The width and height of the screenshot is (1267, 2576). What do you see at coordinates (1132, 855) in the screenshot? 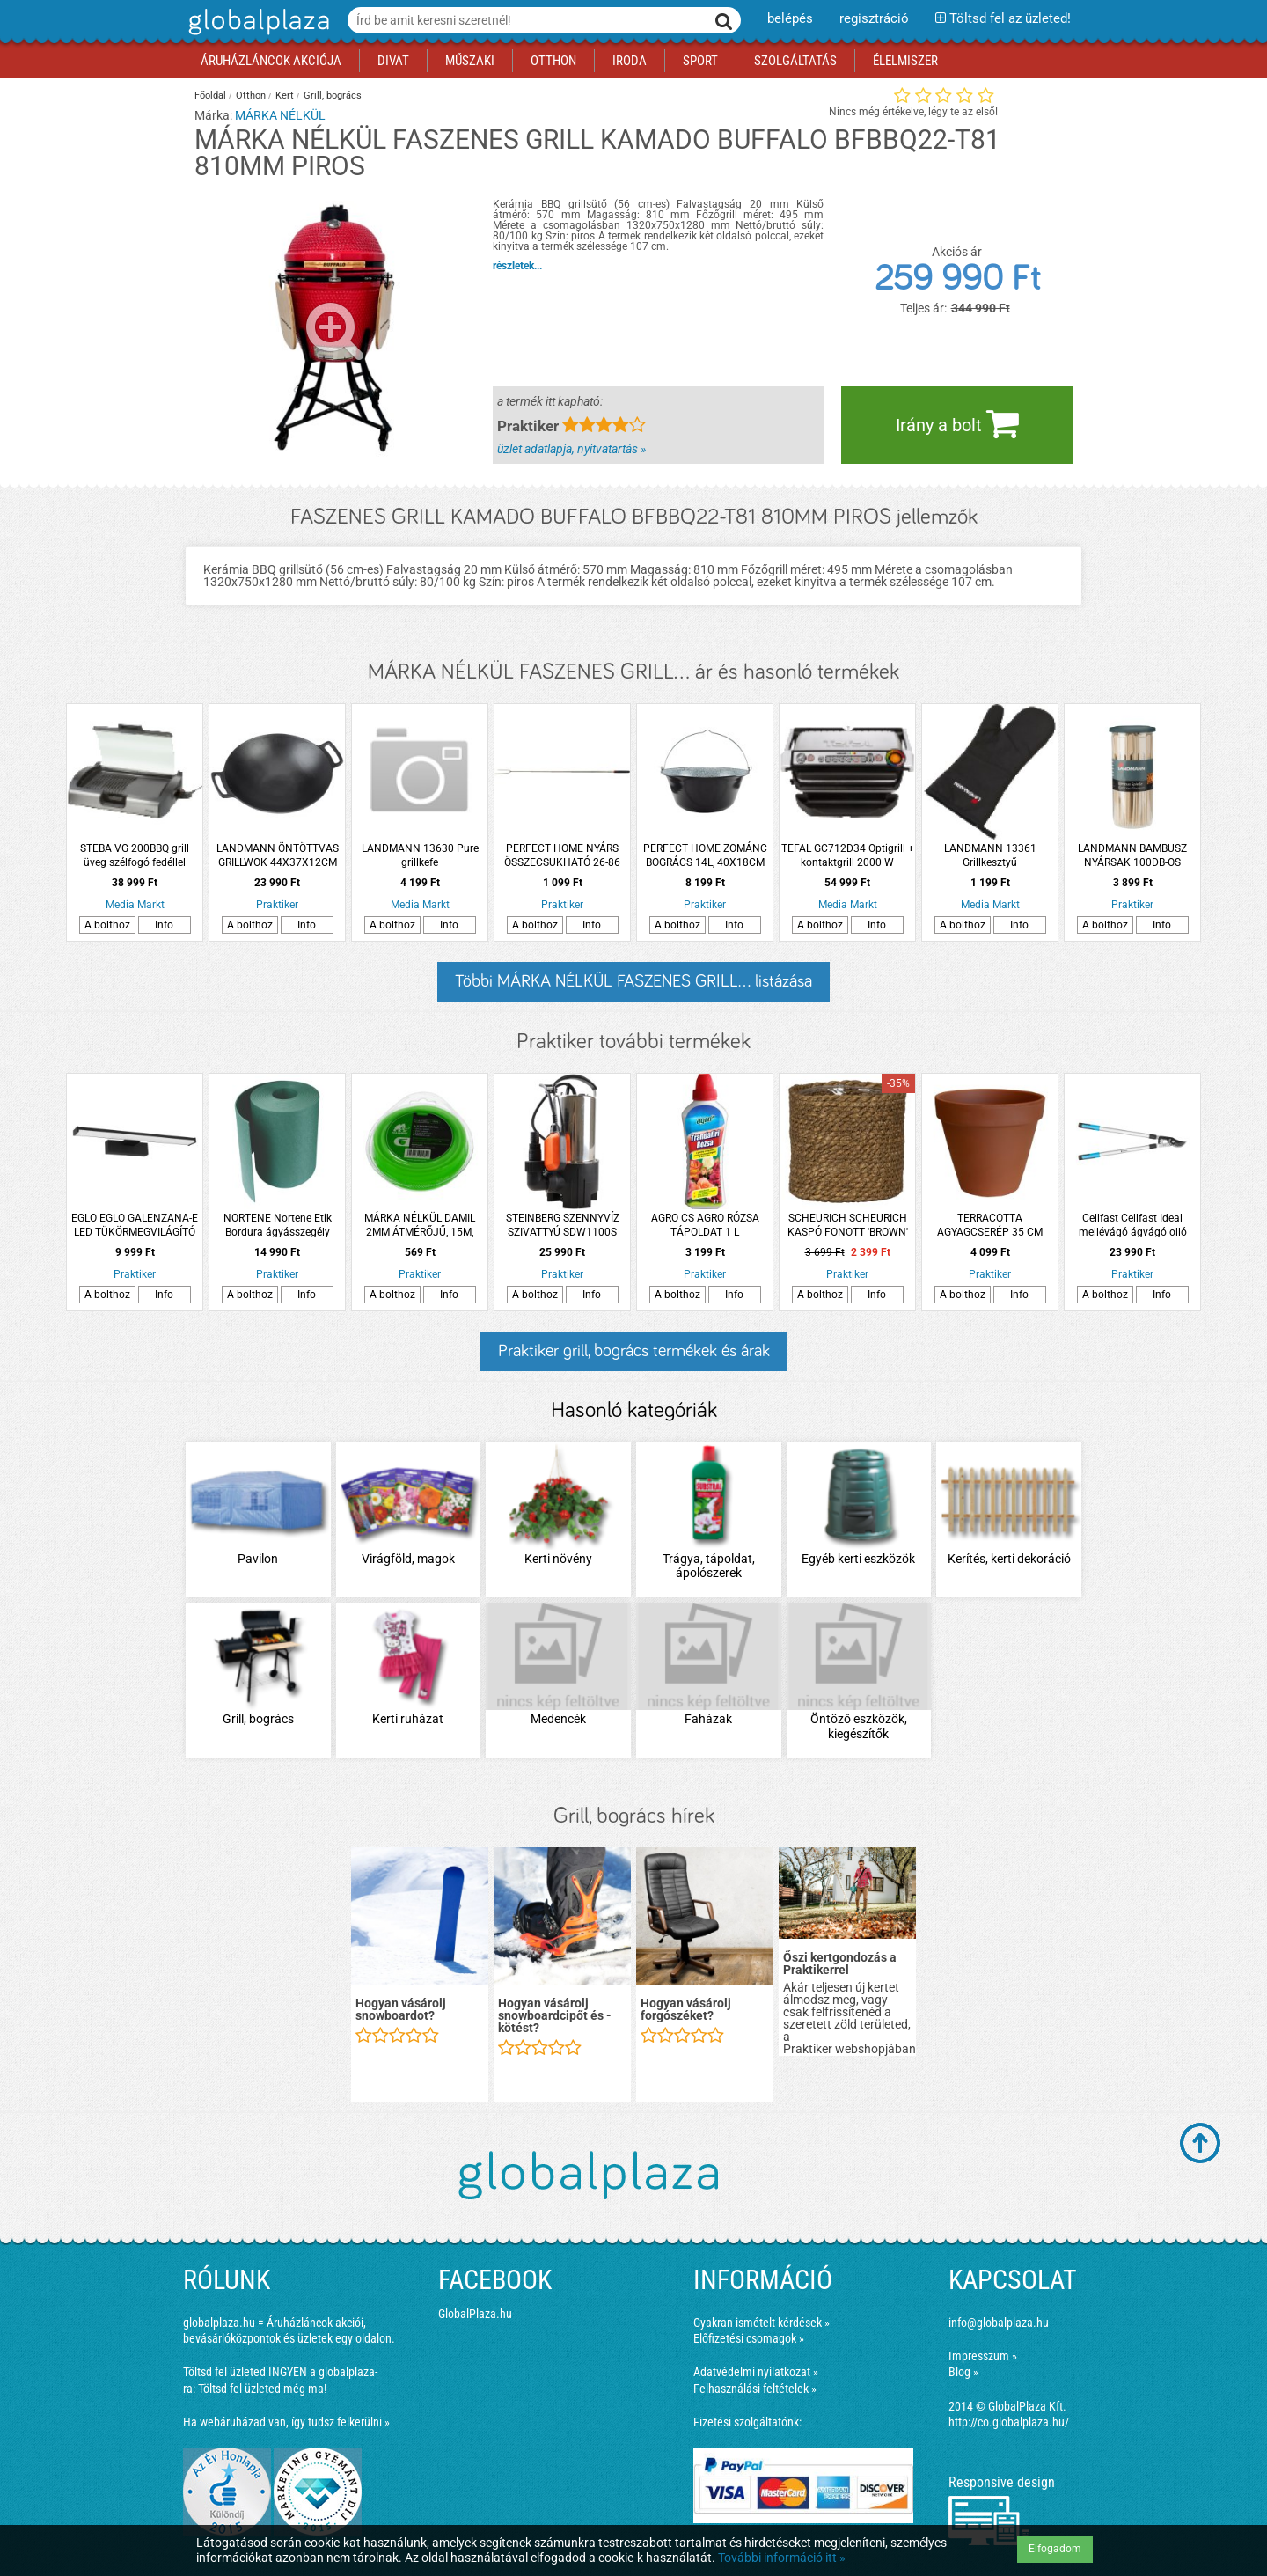
I see `LANDMANN BAMBUSZ NYÁRSAK 100DB-OS` at bounding box center [1132, 855].